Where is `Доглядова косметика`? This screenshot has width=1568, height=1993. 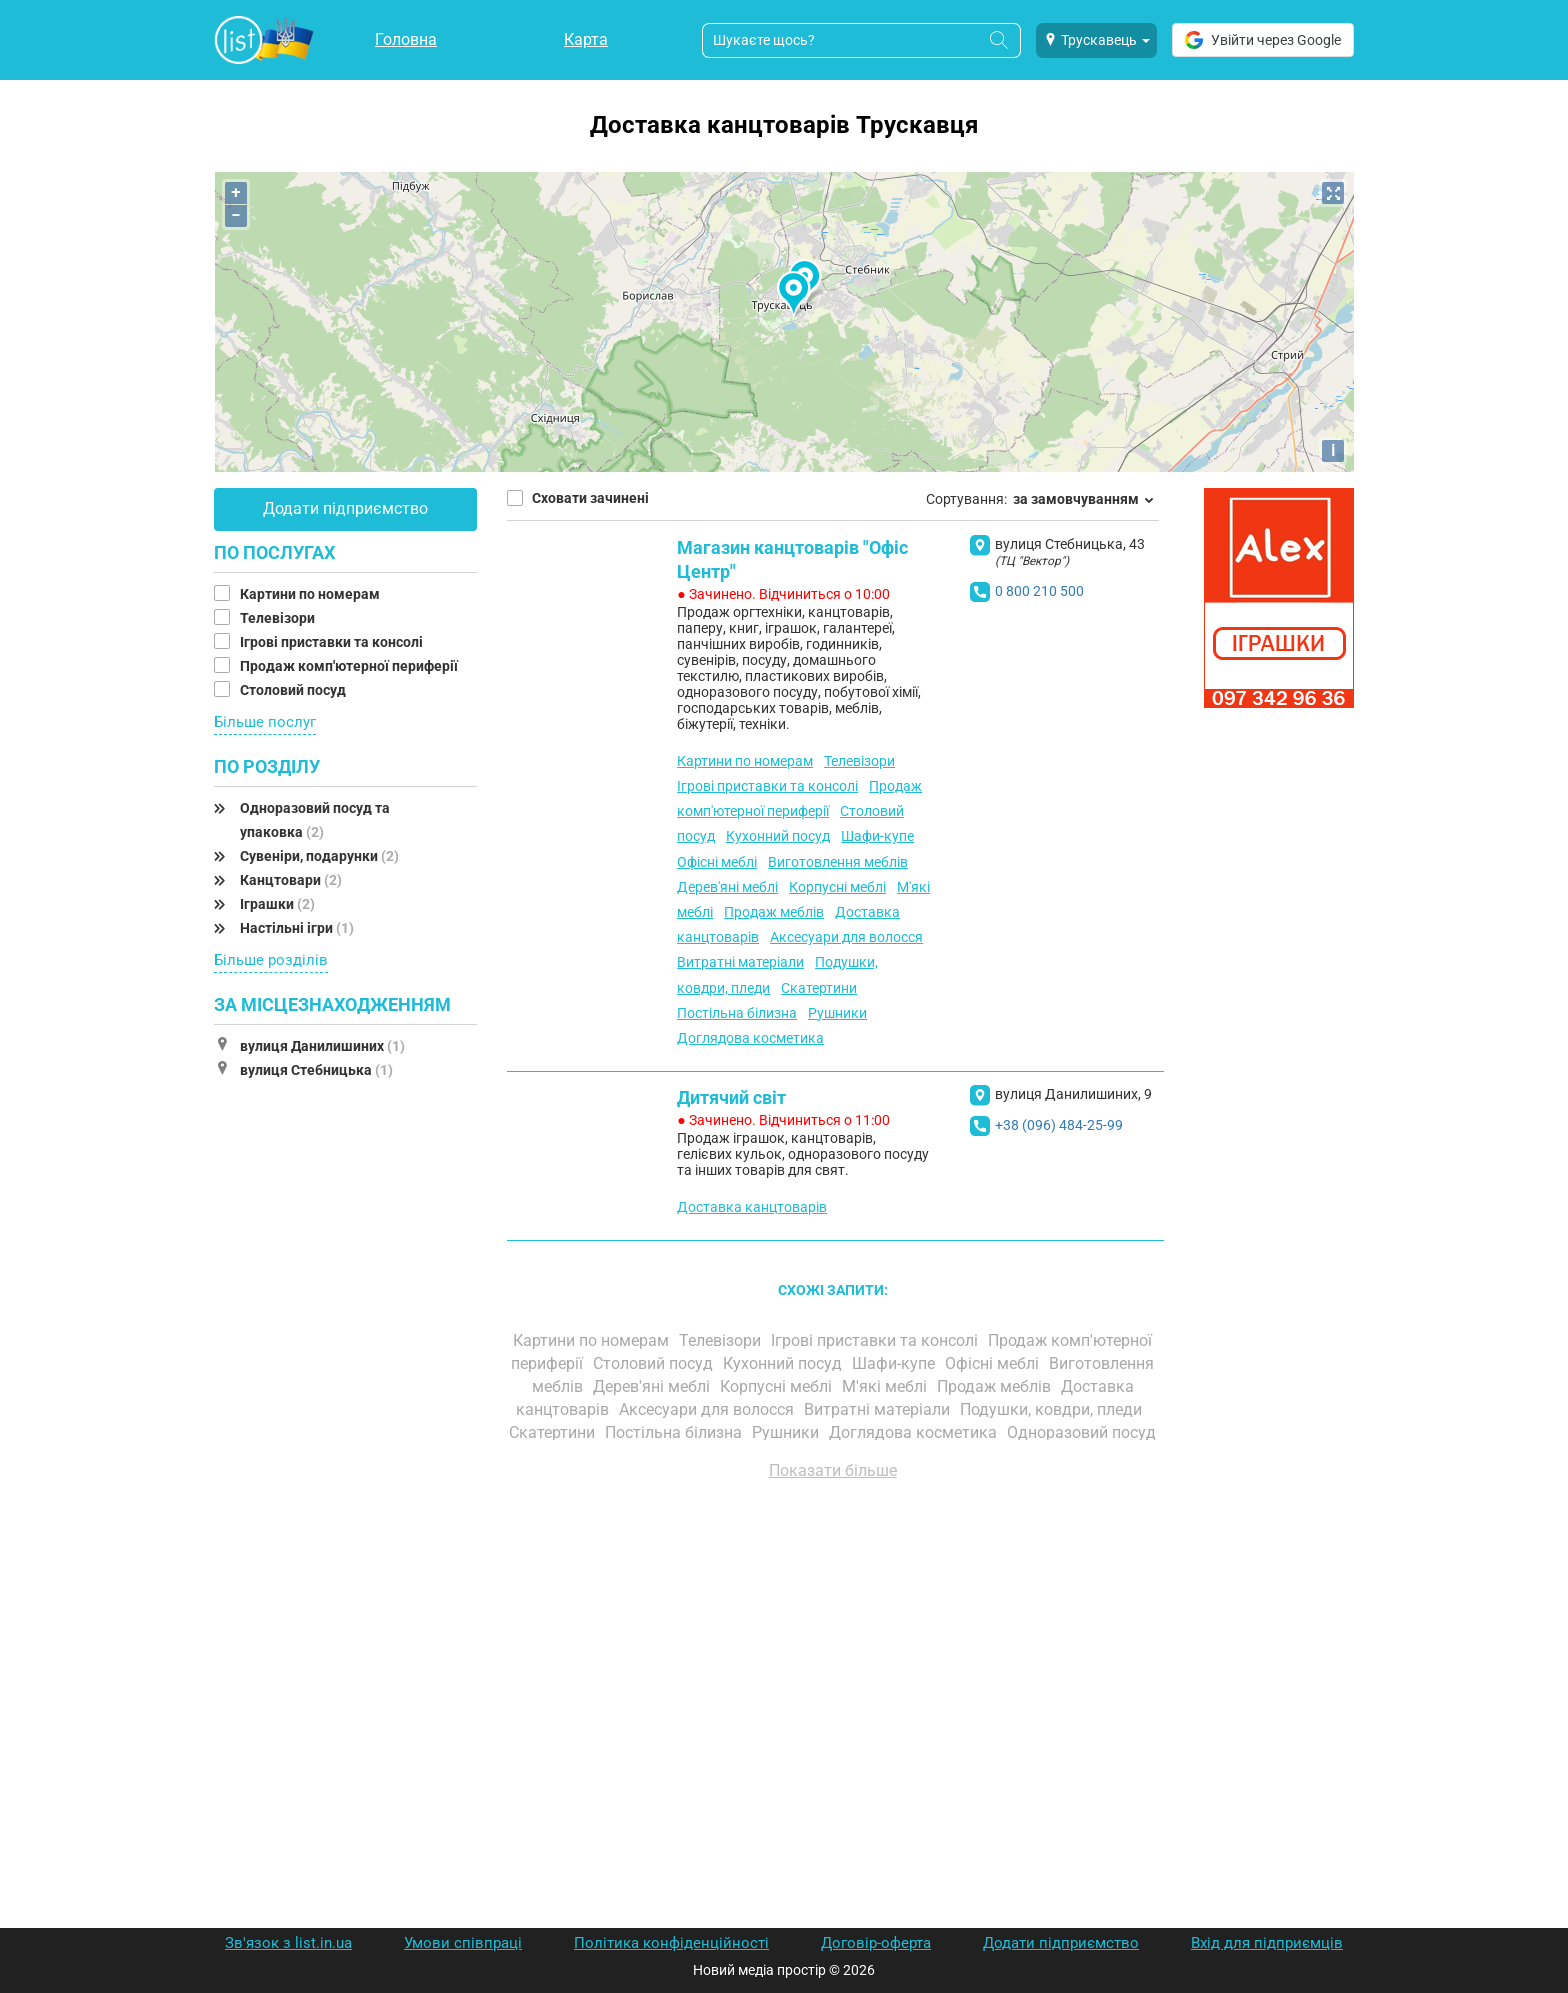 Доглядова косметика is located at coordinates (750, 1038).